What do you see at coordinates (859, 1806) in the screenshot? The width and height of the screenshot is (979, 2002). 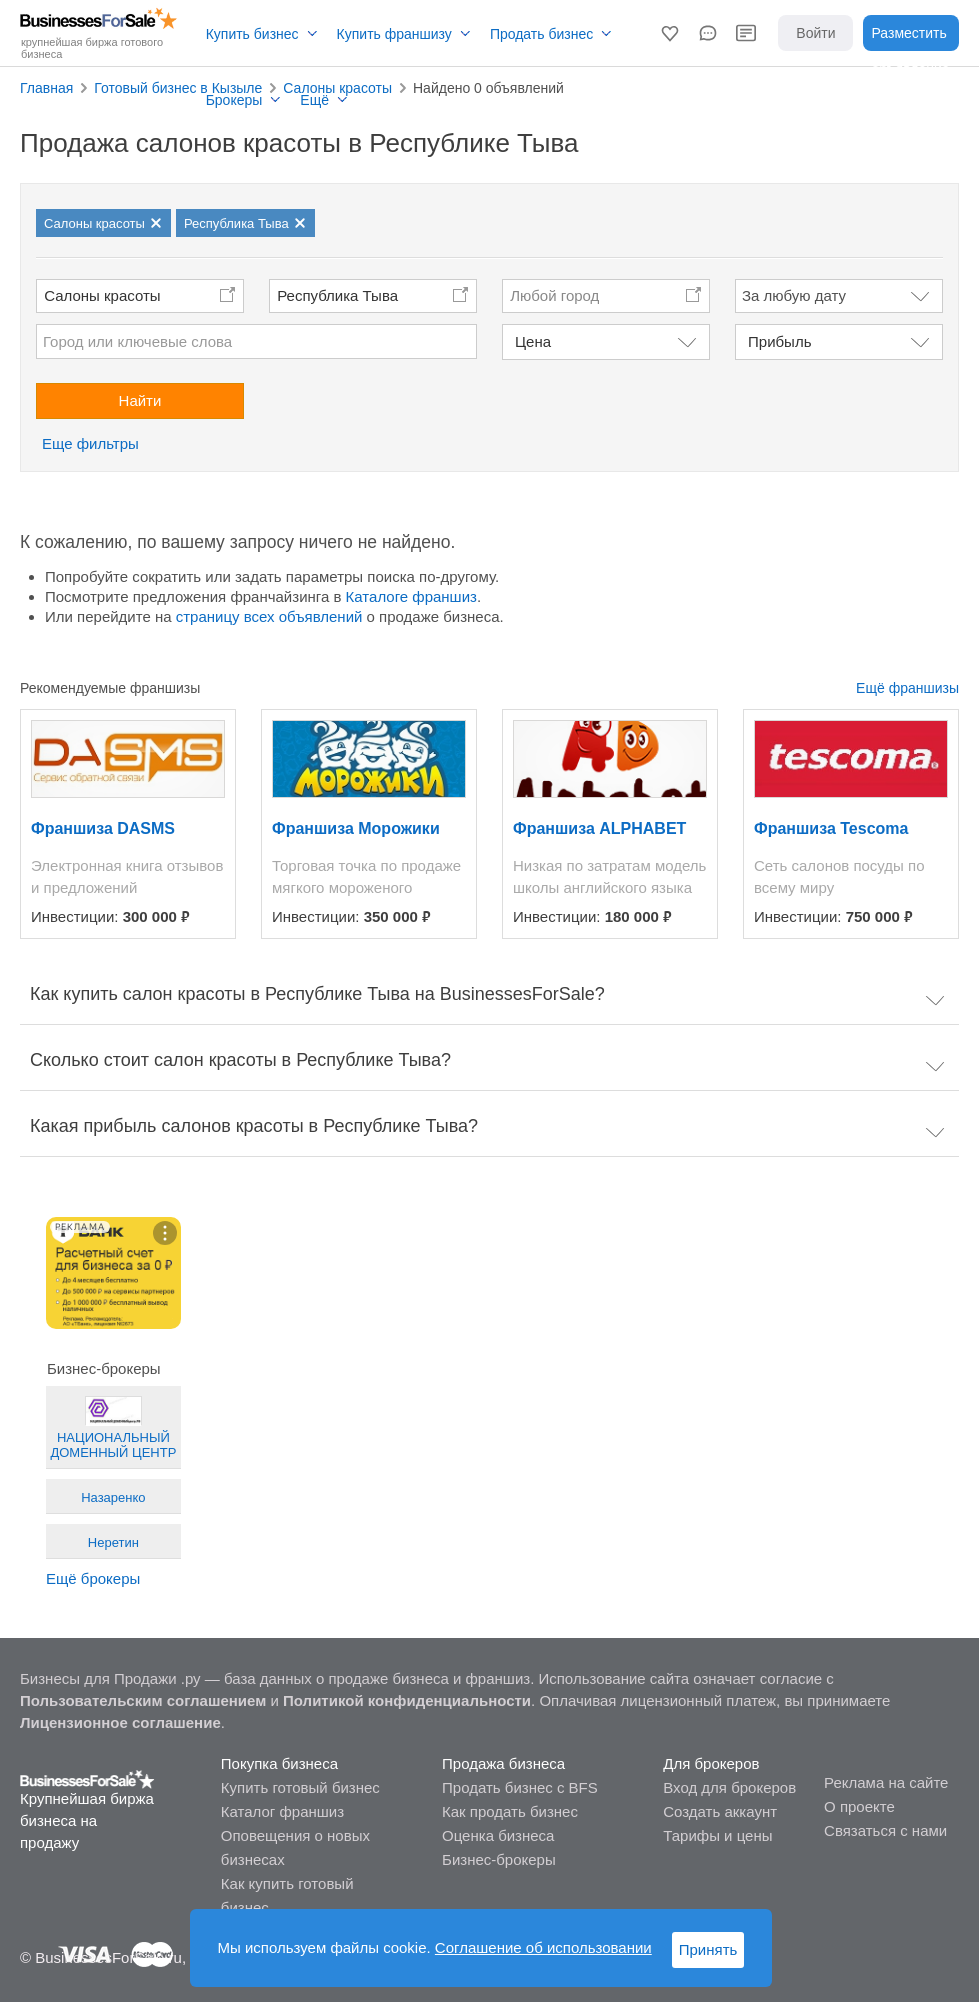 I see `О проекте` at bounding box center [859, 1806].